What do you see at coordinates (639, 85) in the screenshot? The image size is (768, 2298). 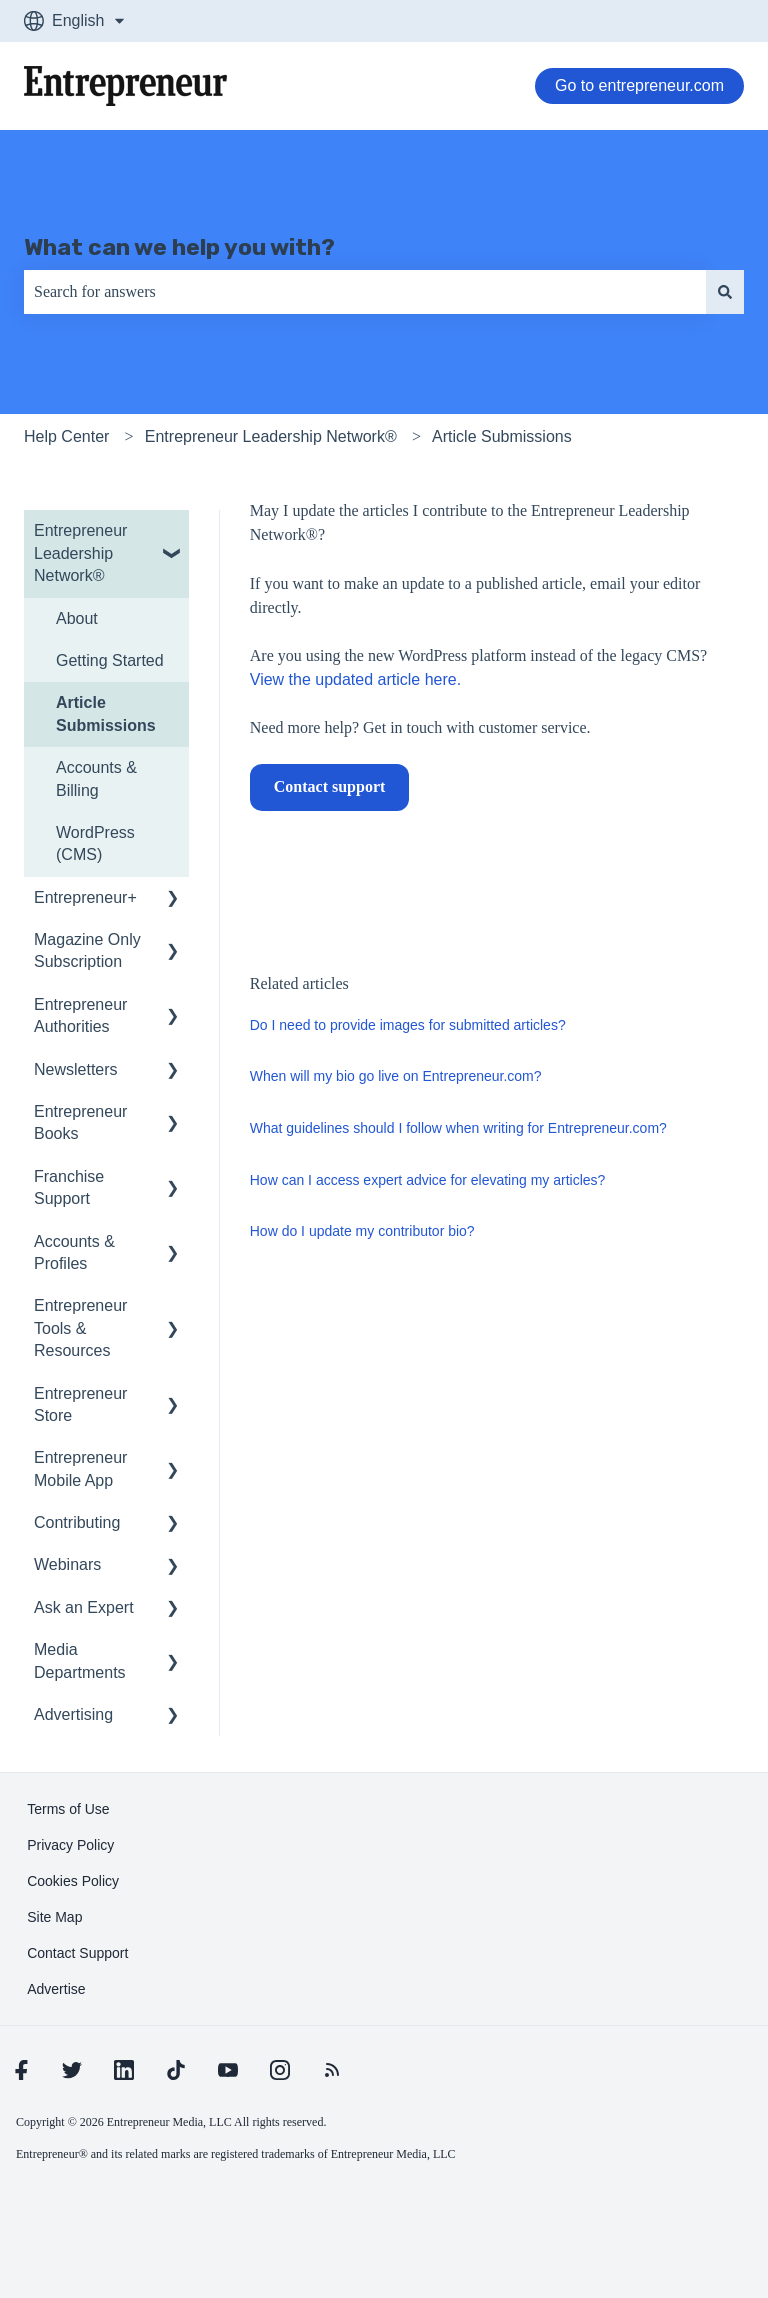 I see `Go to entrepreneur.com` at bounding box center [639, 85].